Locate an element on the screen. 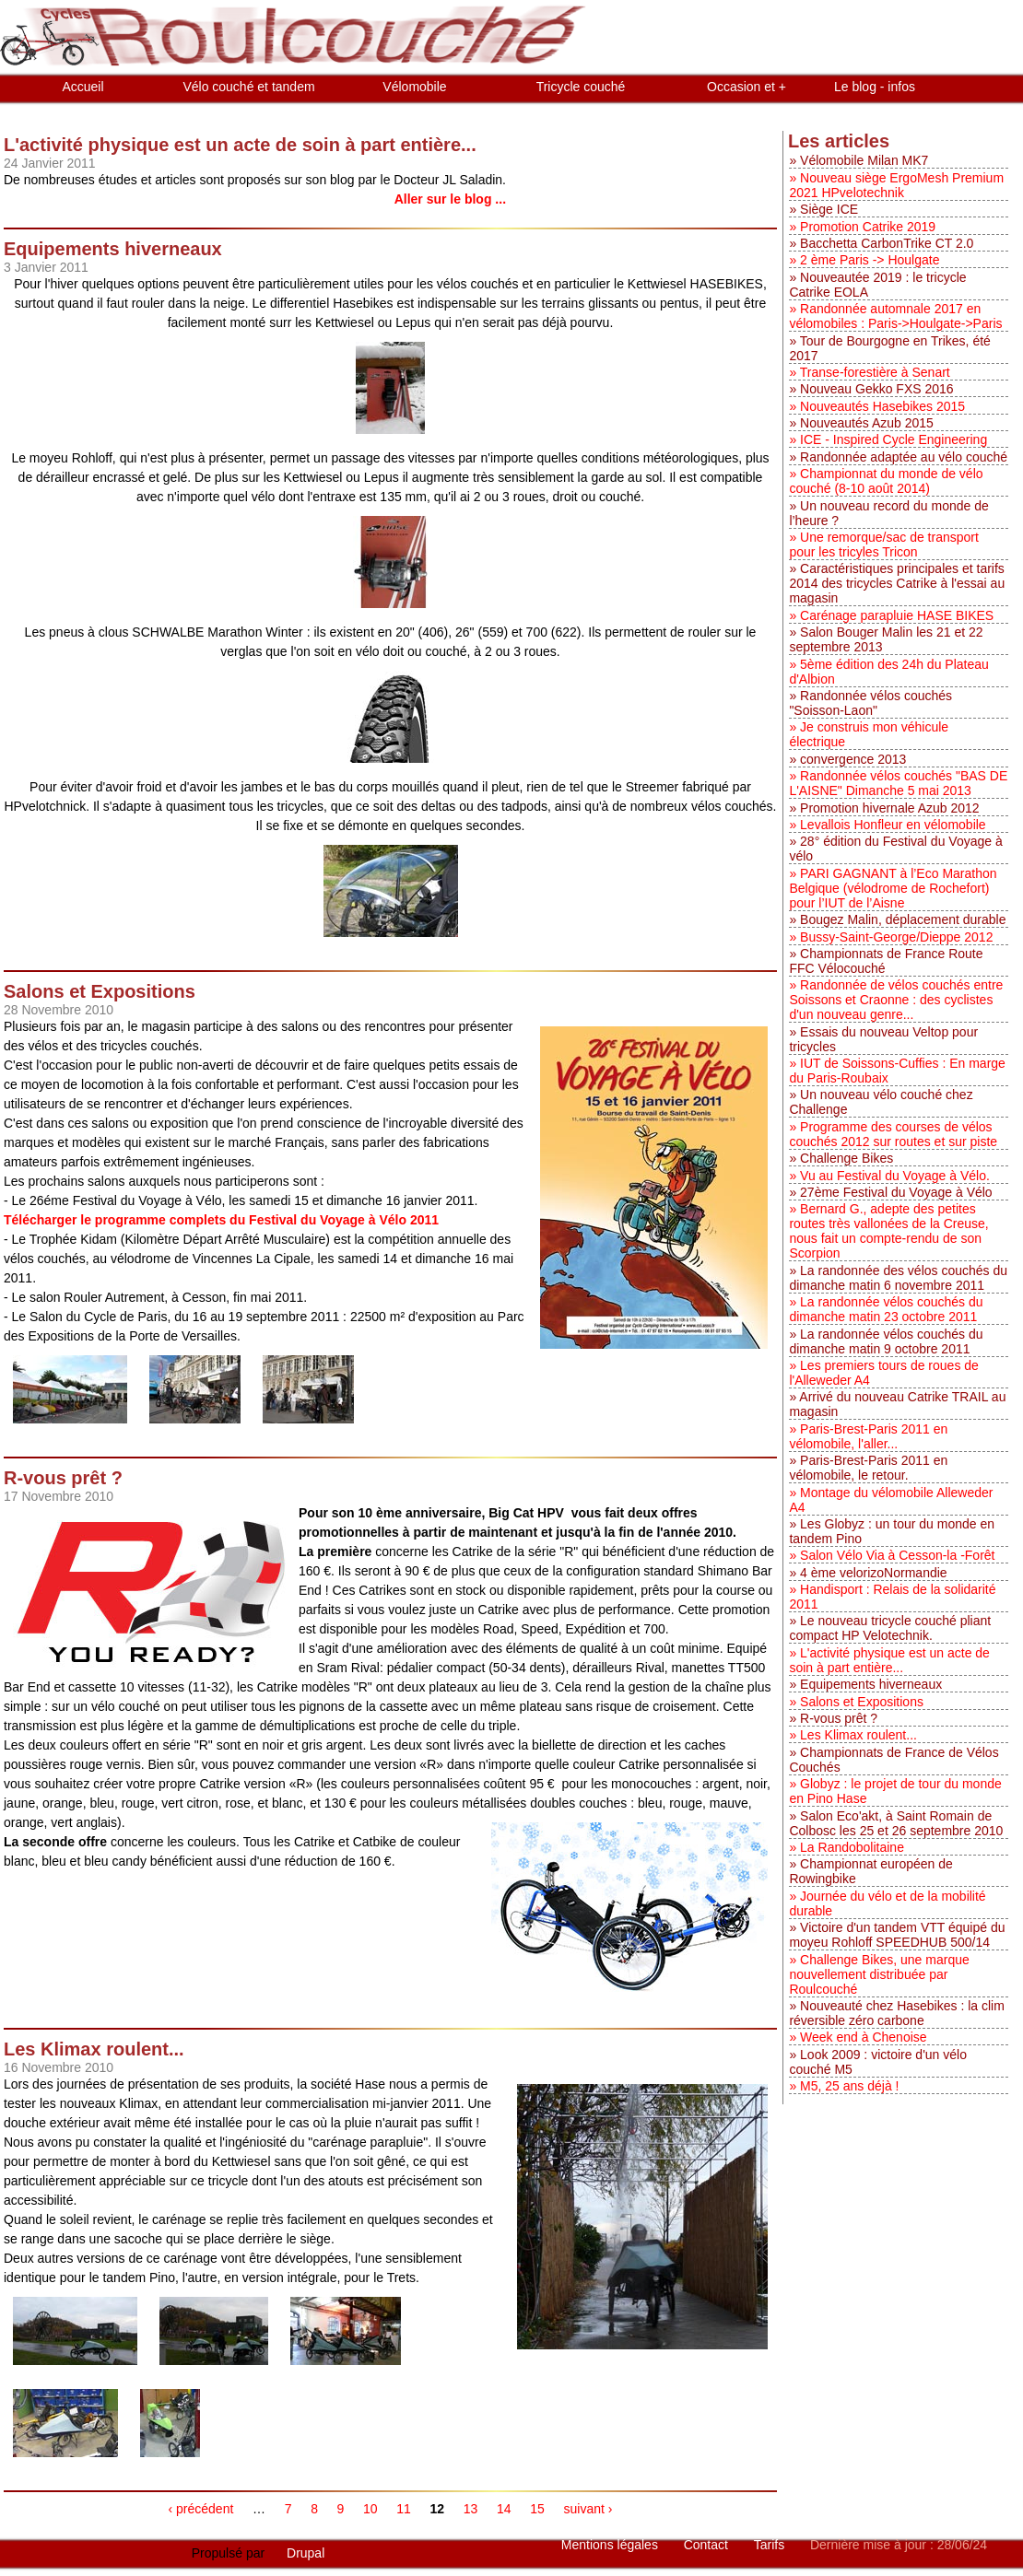 The height and width of the screenshot is (2576, 1023). Tarifs is located at coordinates (771, 2544).